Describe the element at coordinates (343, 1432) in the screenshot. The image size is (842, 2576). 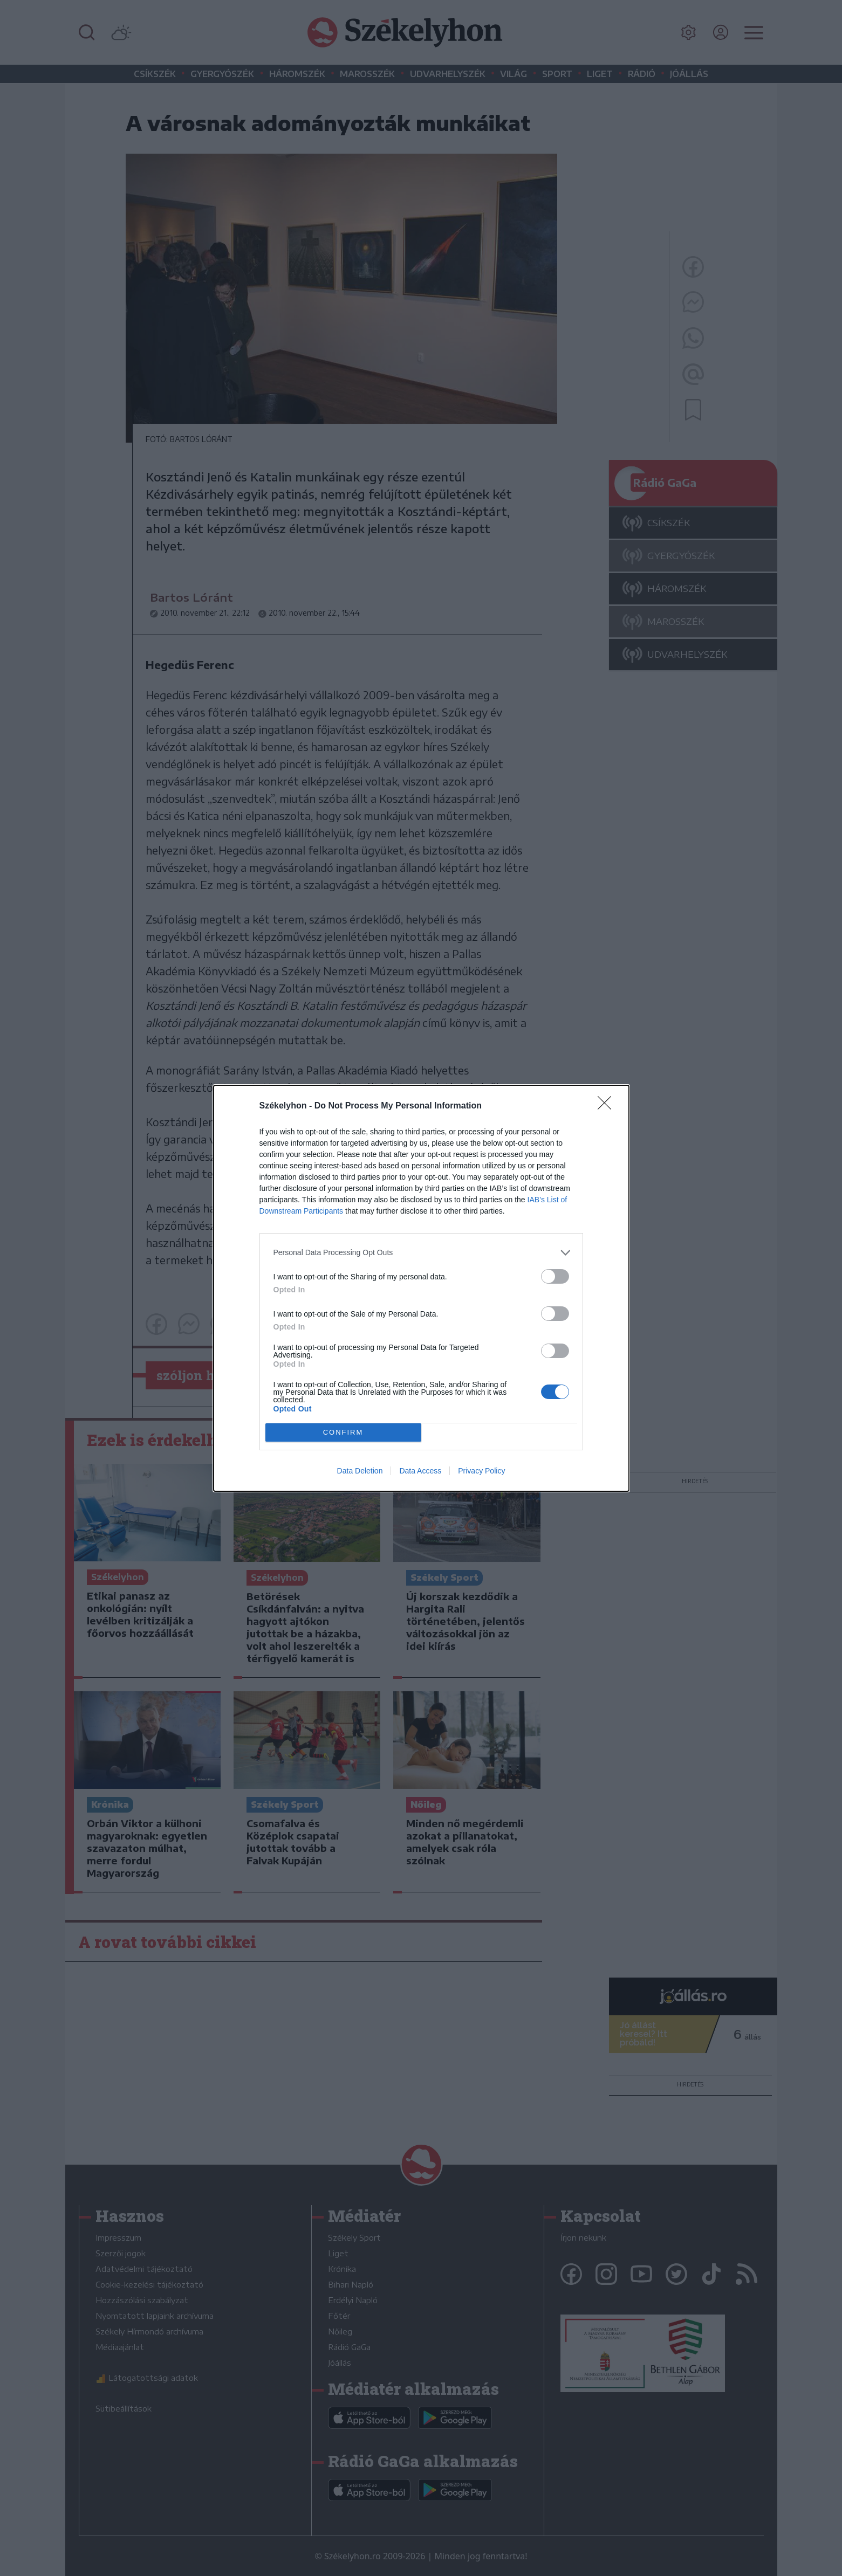
I see `CONFIRM` at that location.